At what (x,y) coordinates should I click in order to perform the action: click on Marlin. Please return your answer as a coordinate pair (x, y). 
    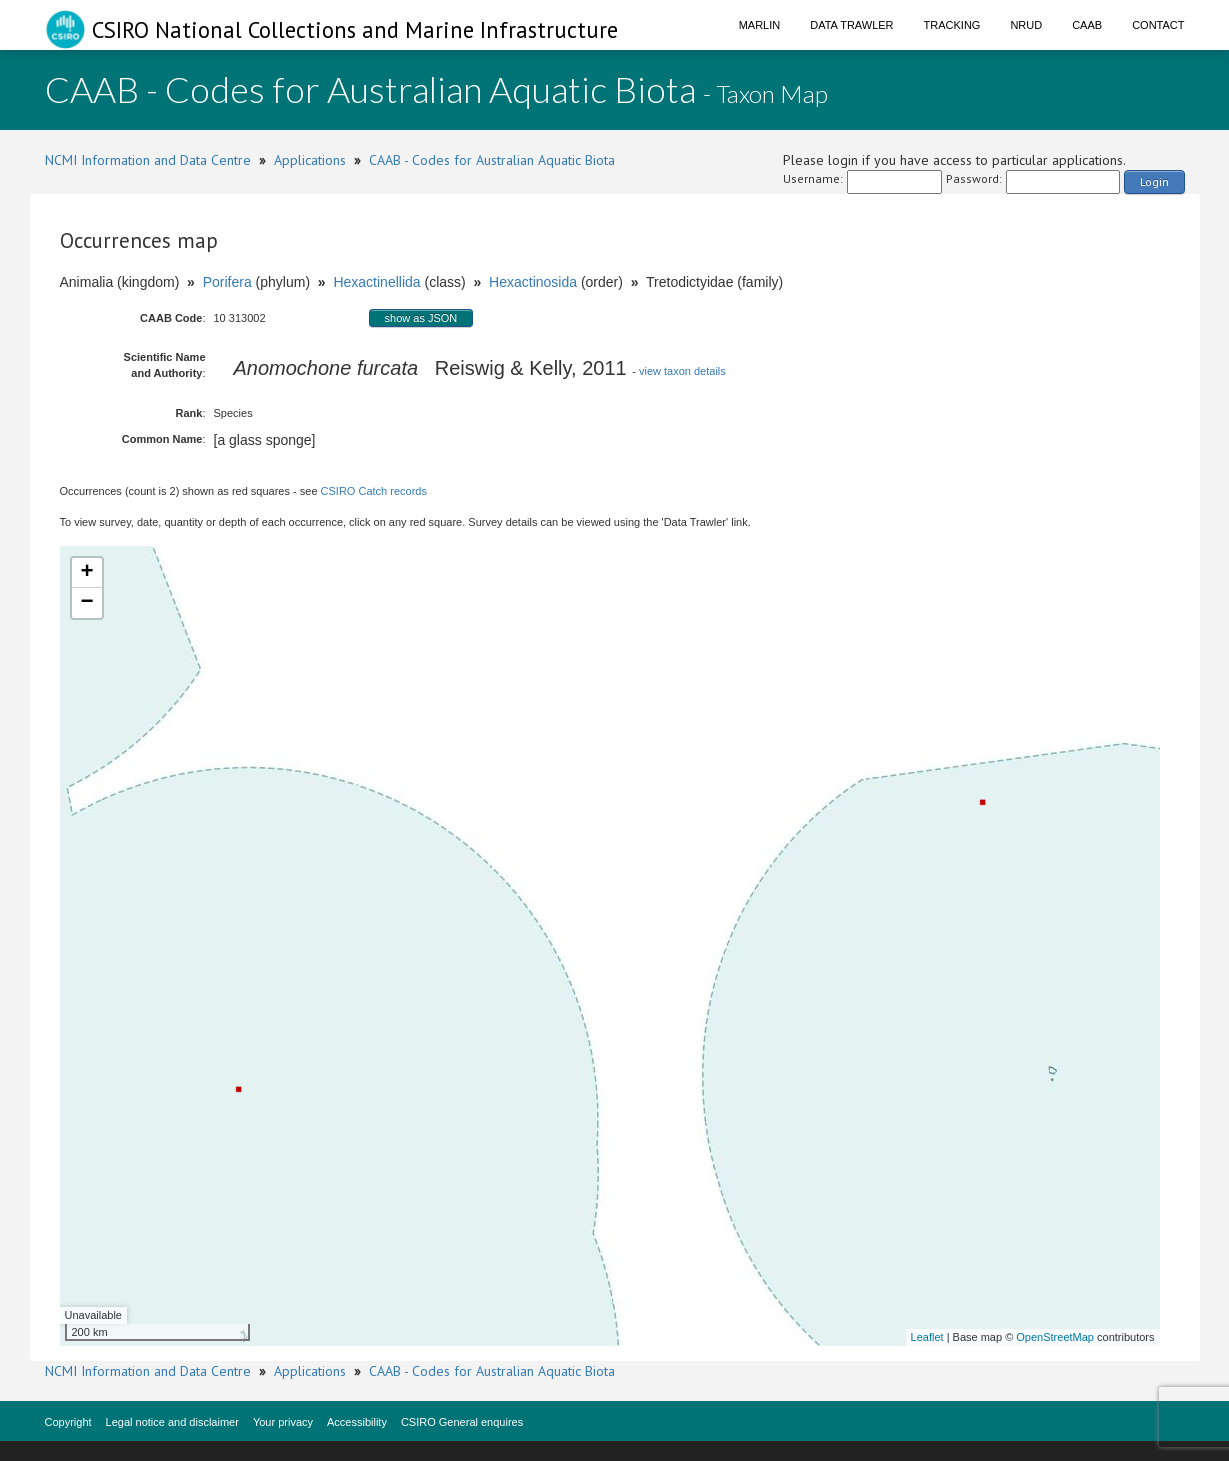
    Looking at the image, I should click on (760, 25).